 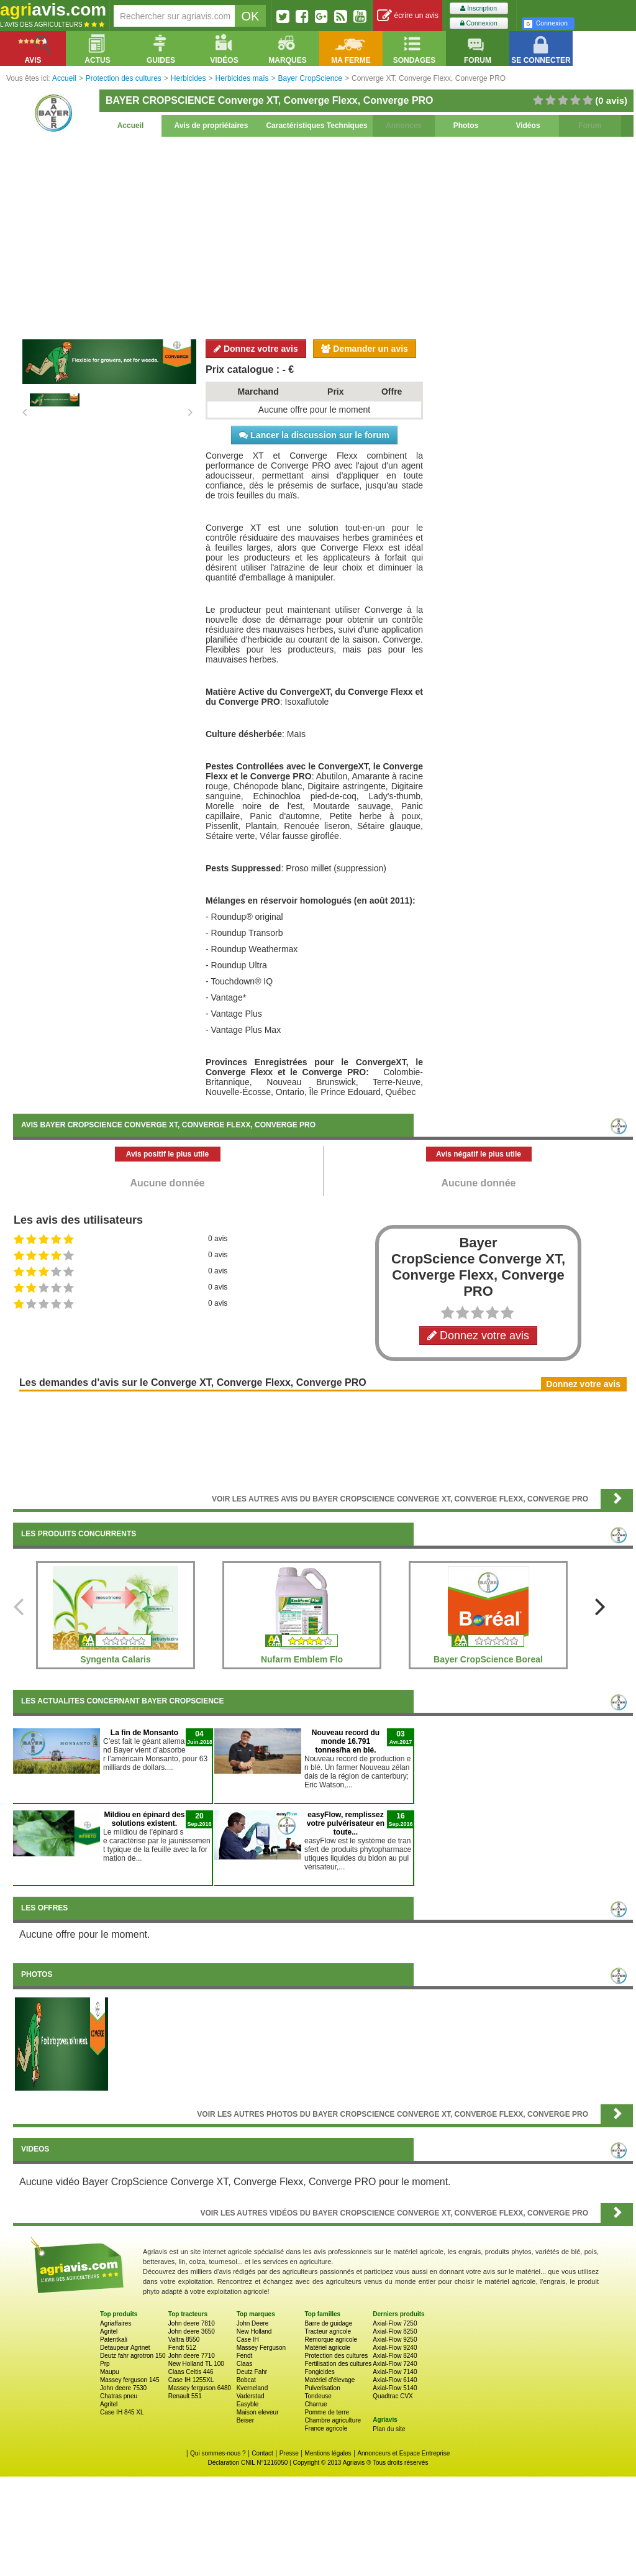 I want to click on Axial-Flow 5140, so click(x=395, y=2388).